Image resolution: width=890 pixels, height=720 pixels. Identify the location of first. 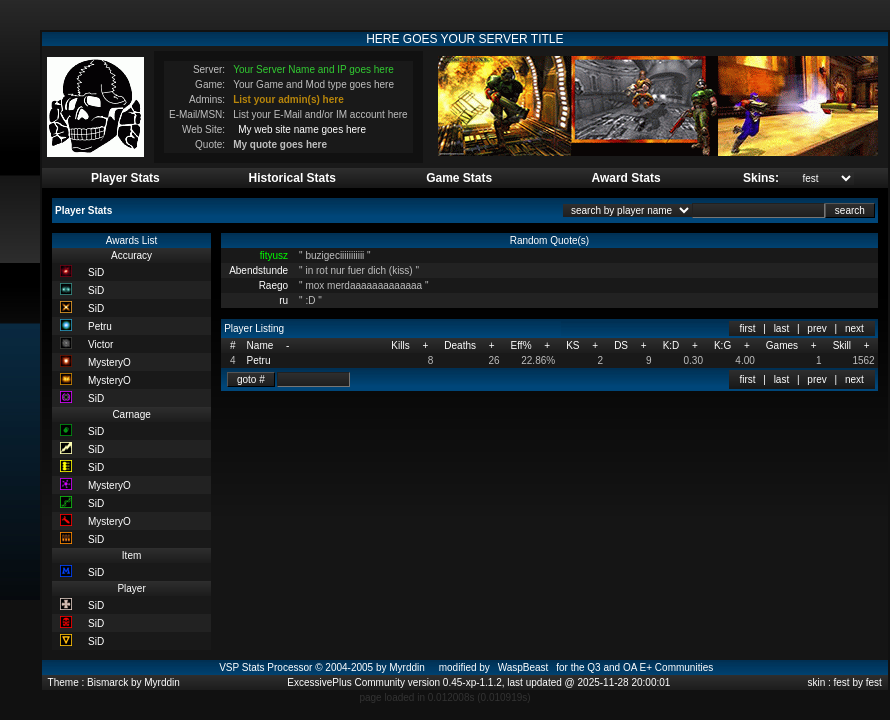
(747, 328).